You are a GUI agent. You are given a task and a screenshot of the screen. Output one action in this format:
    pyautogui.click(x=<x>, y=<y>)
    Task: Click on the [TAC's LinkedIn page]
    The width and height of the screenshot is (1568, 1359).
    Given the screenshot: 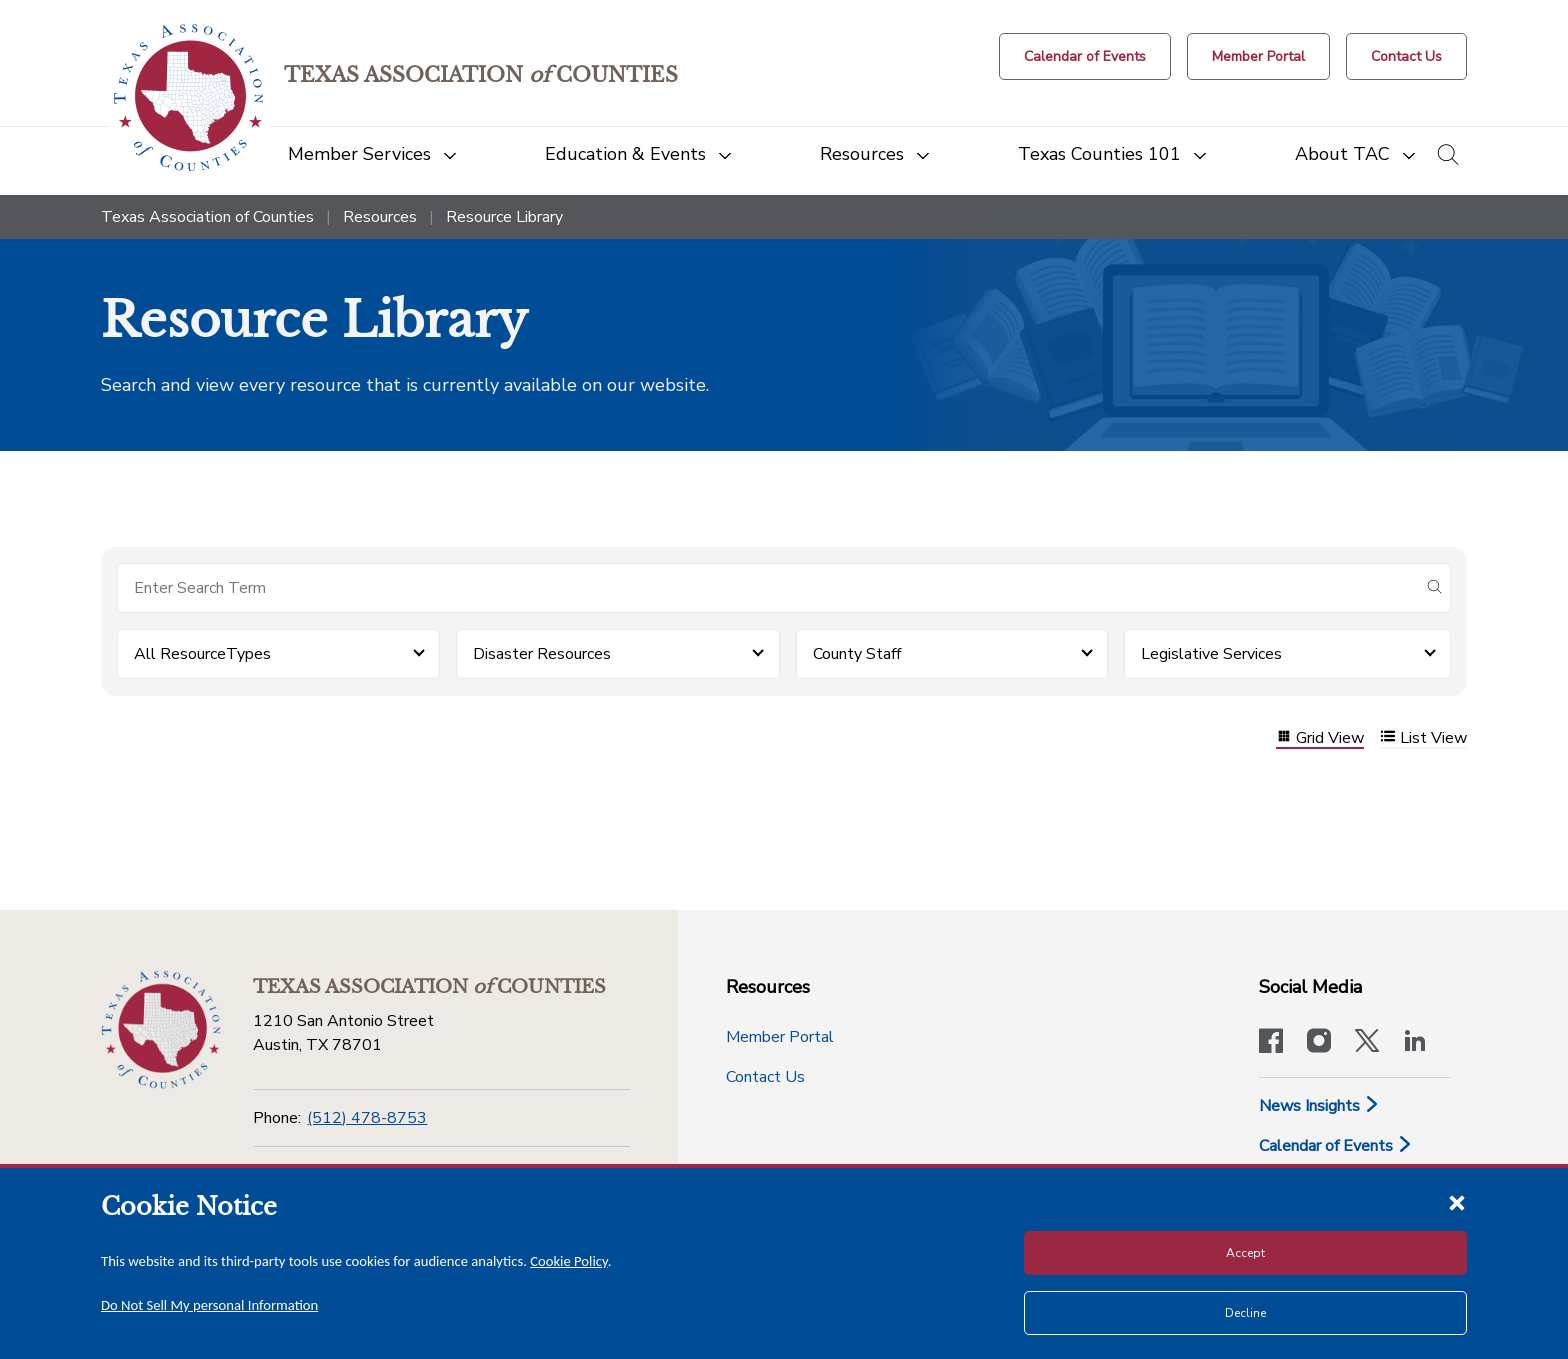 What is the action you would take?
    pyautogui.click(x=1415, y=1043)
    